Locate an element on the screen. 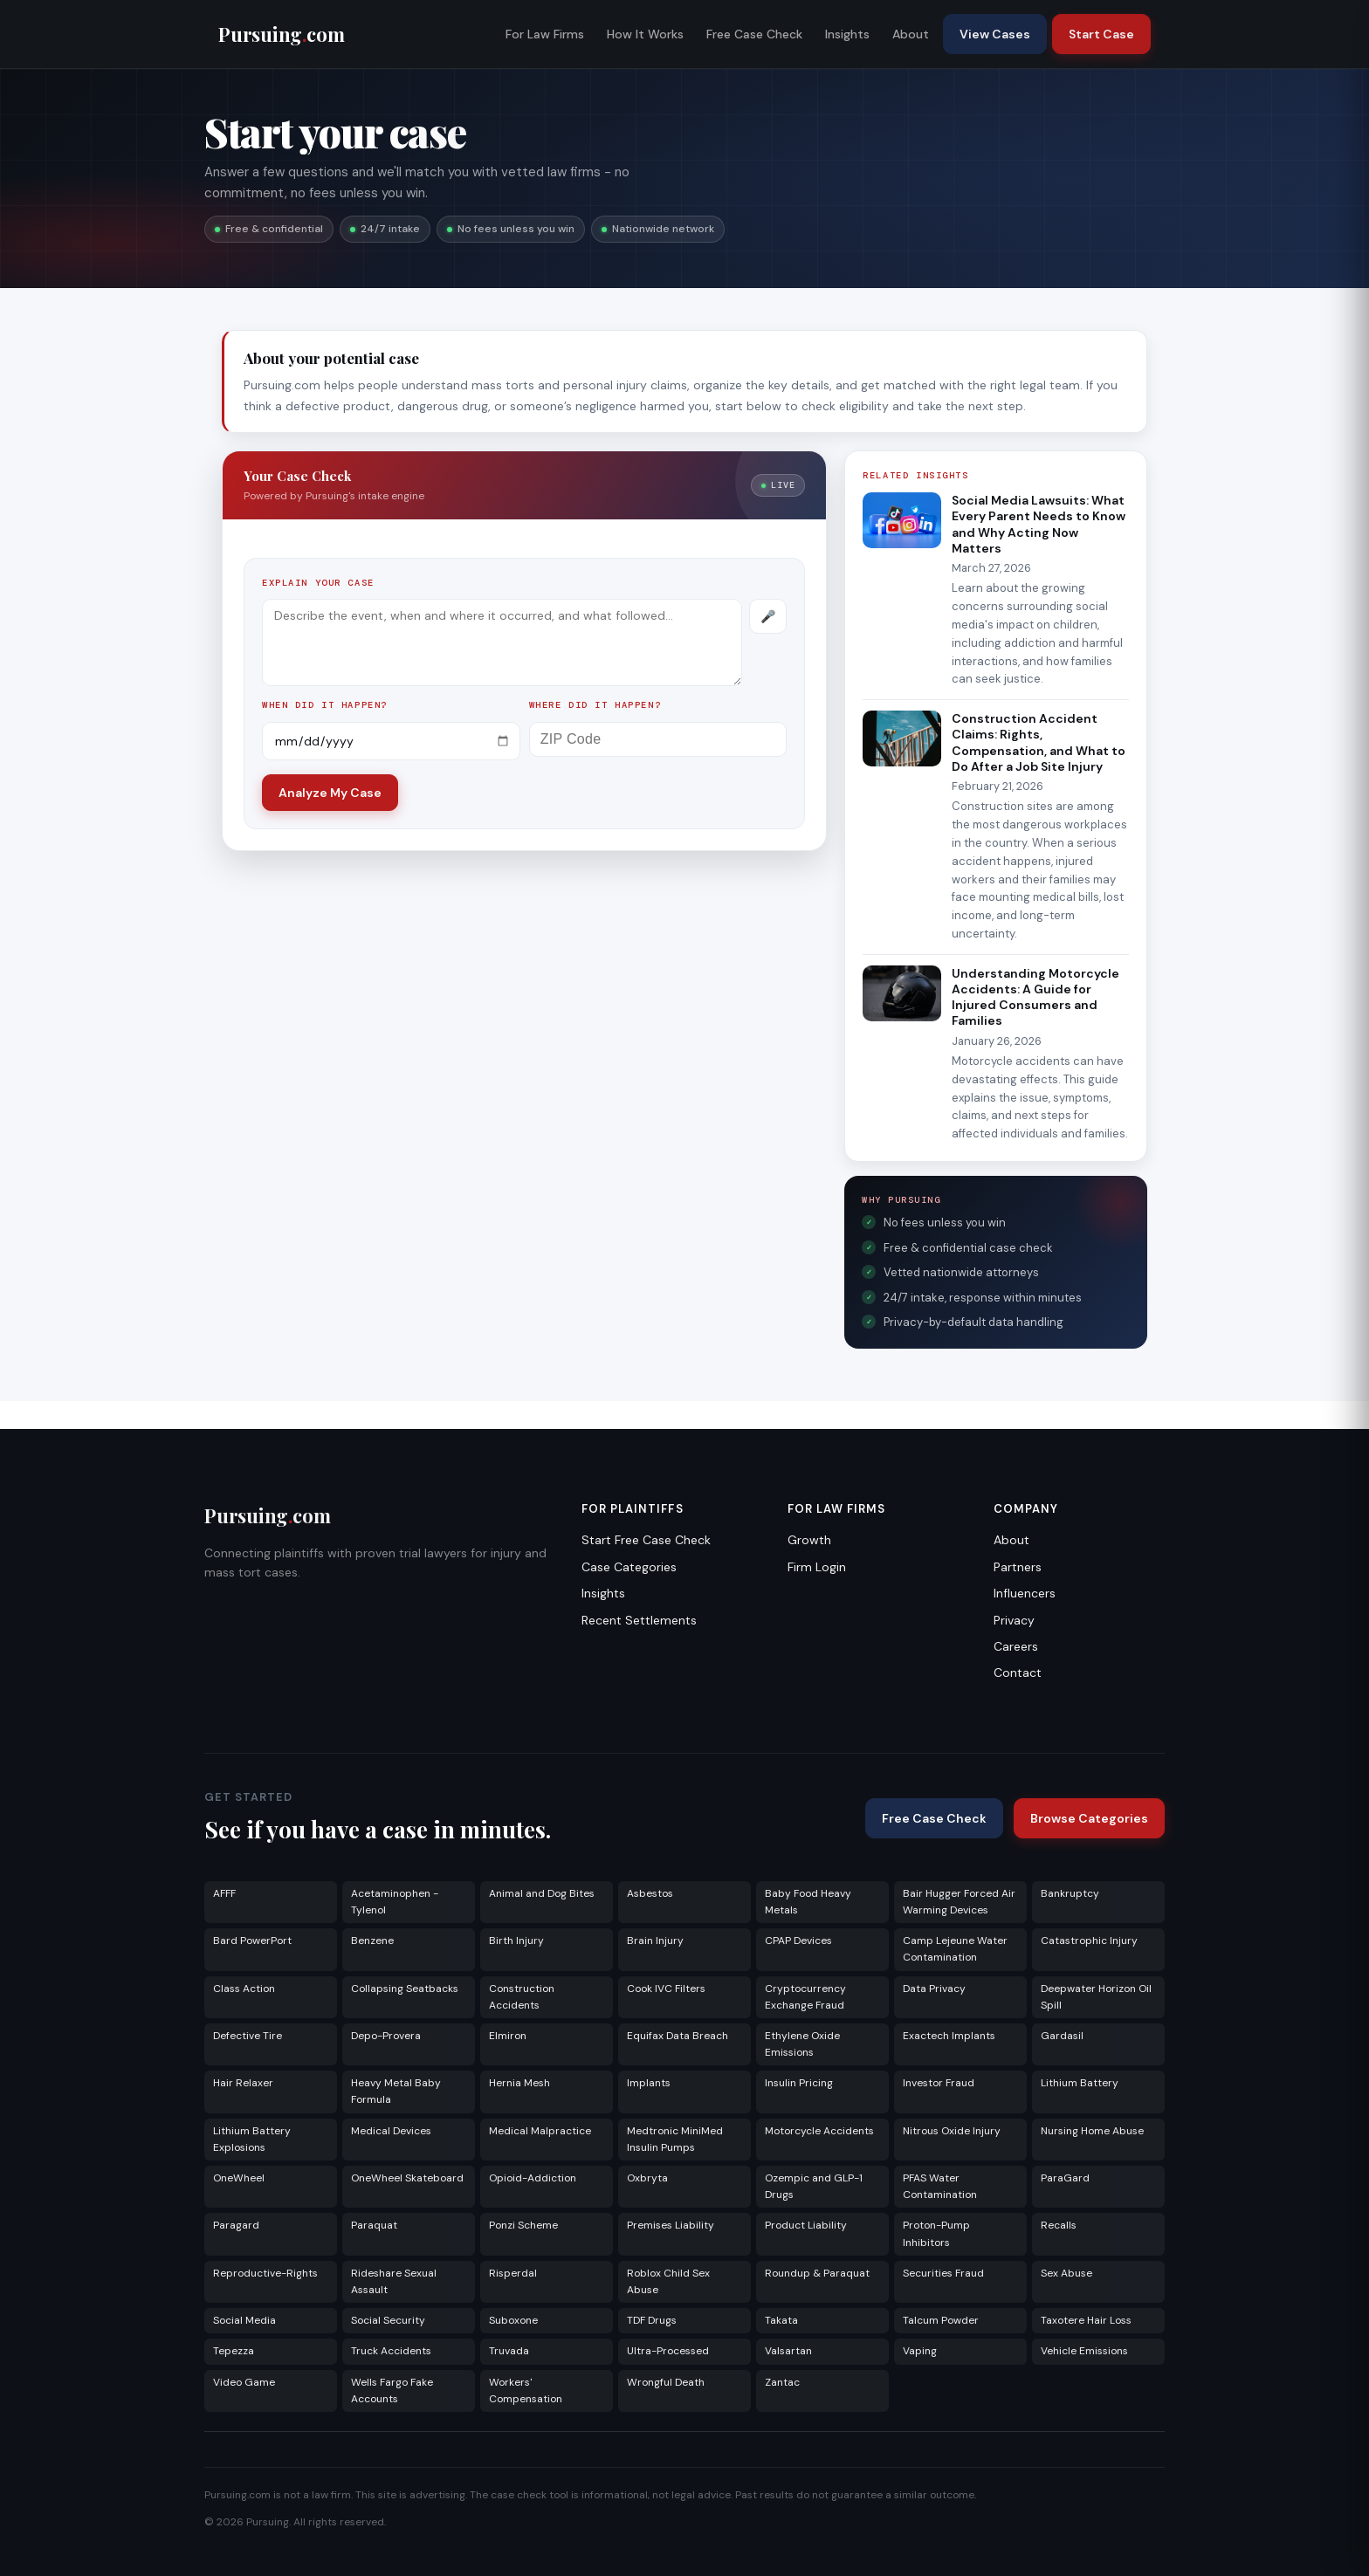 This screenshot has height=2576, width=1369. Growth is located at coordinates (809, 1540).